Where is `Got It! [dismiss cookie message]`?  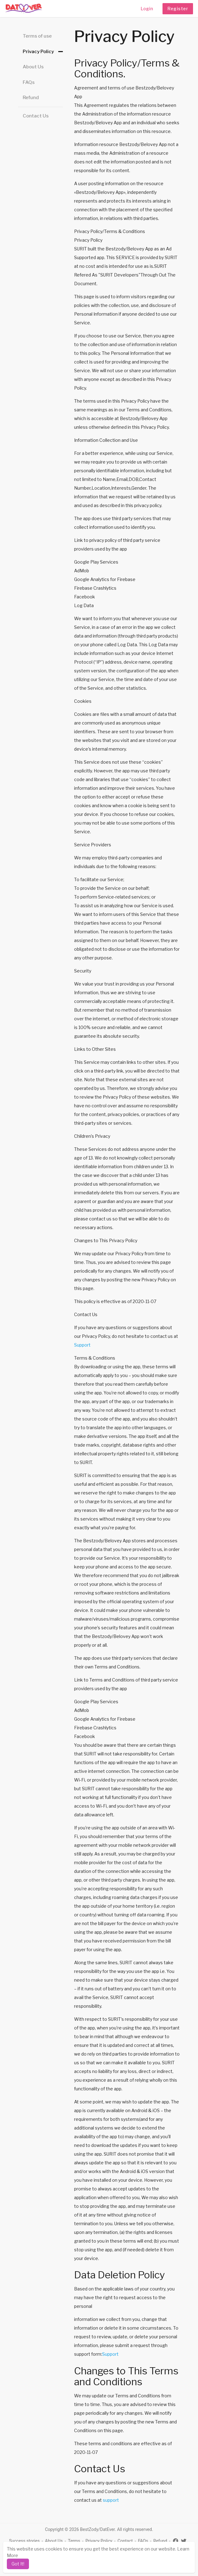
Got It! [dismiss cookie message] is located at coordinates (18, 2563).